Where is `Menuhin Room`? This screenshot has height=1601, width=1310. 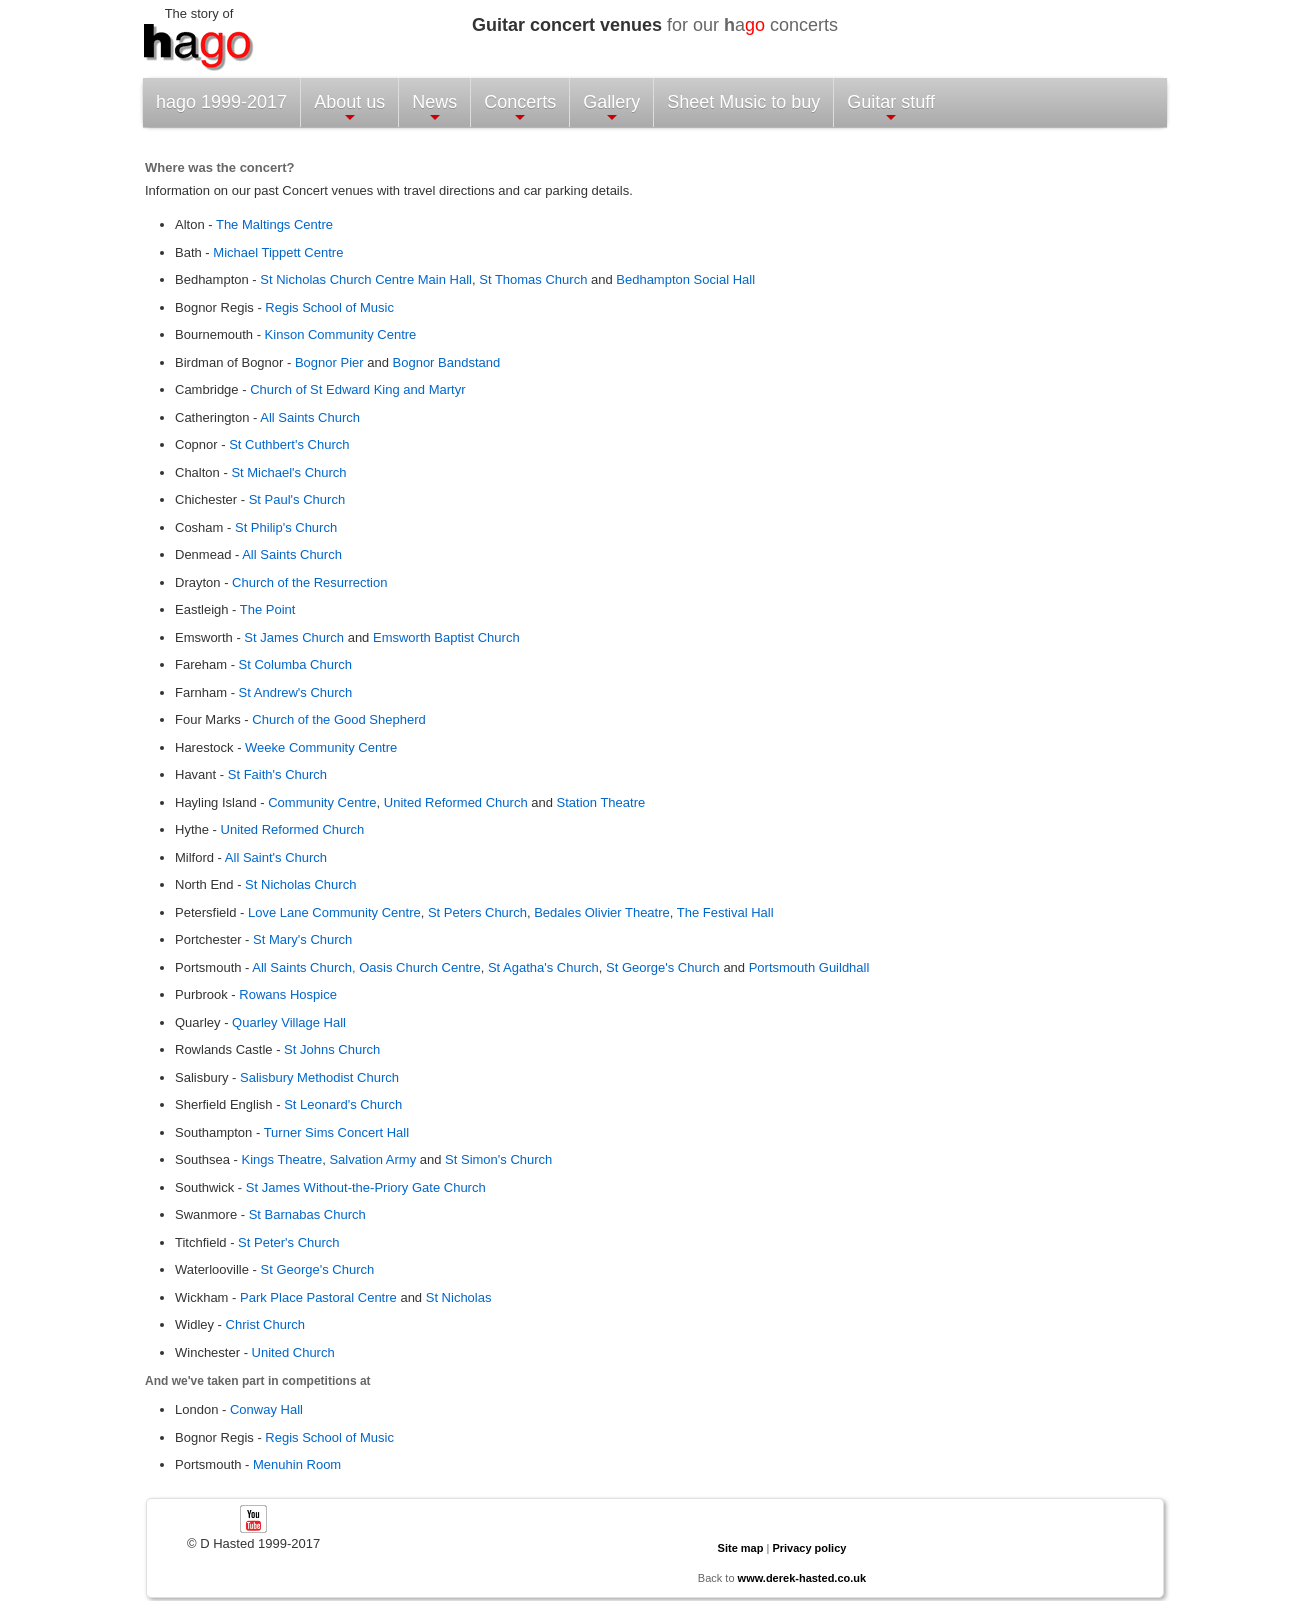
Menuhin Room is located at coordinates (297, 1464).